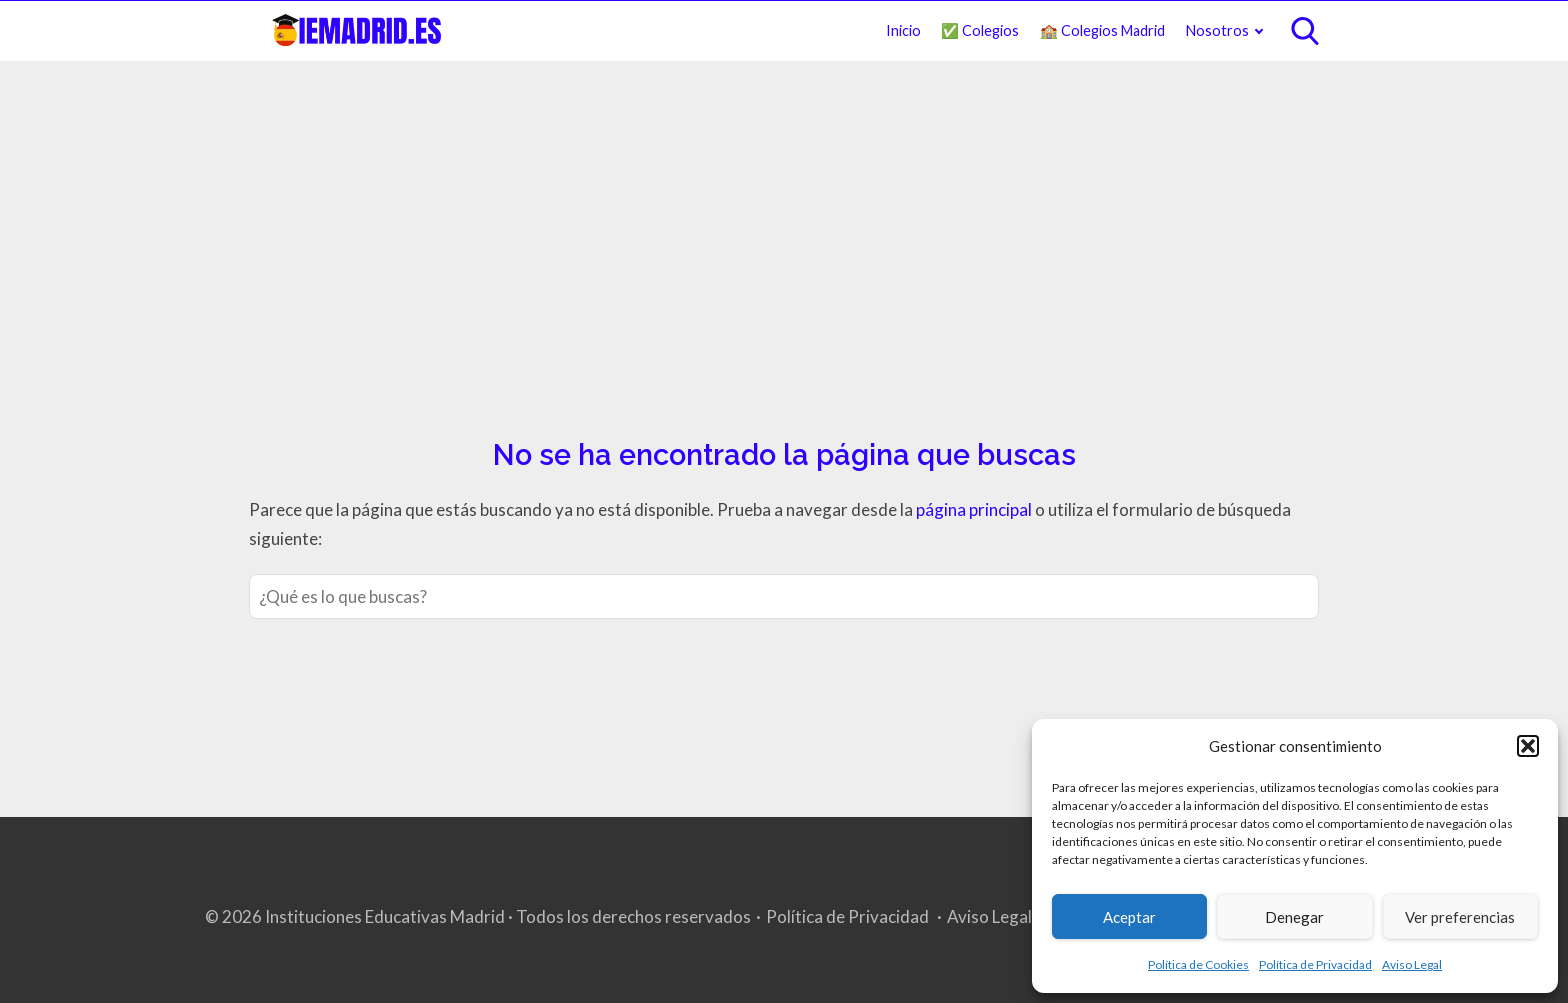 The width and height of the screenshot is (1568, 1003). What do you see at coordinates (975, 509) in the screenshot?
I see `página principal` at bounding box center [975, 509].